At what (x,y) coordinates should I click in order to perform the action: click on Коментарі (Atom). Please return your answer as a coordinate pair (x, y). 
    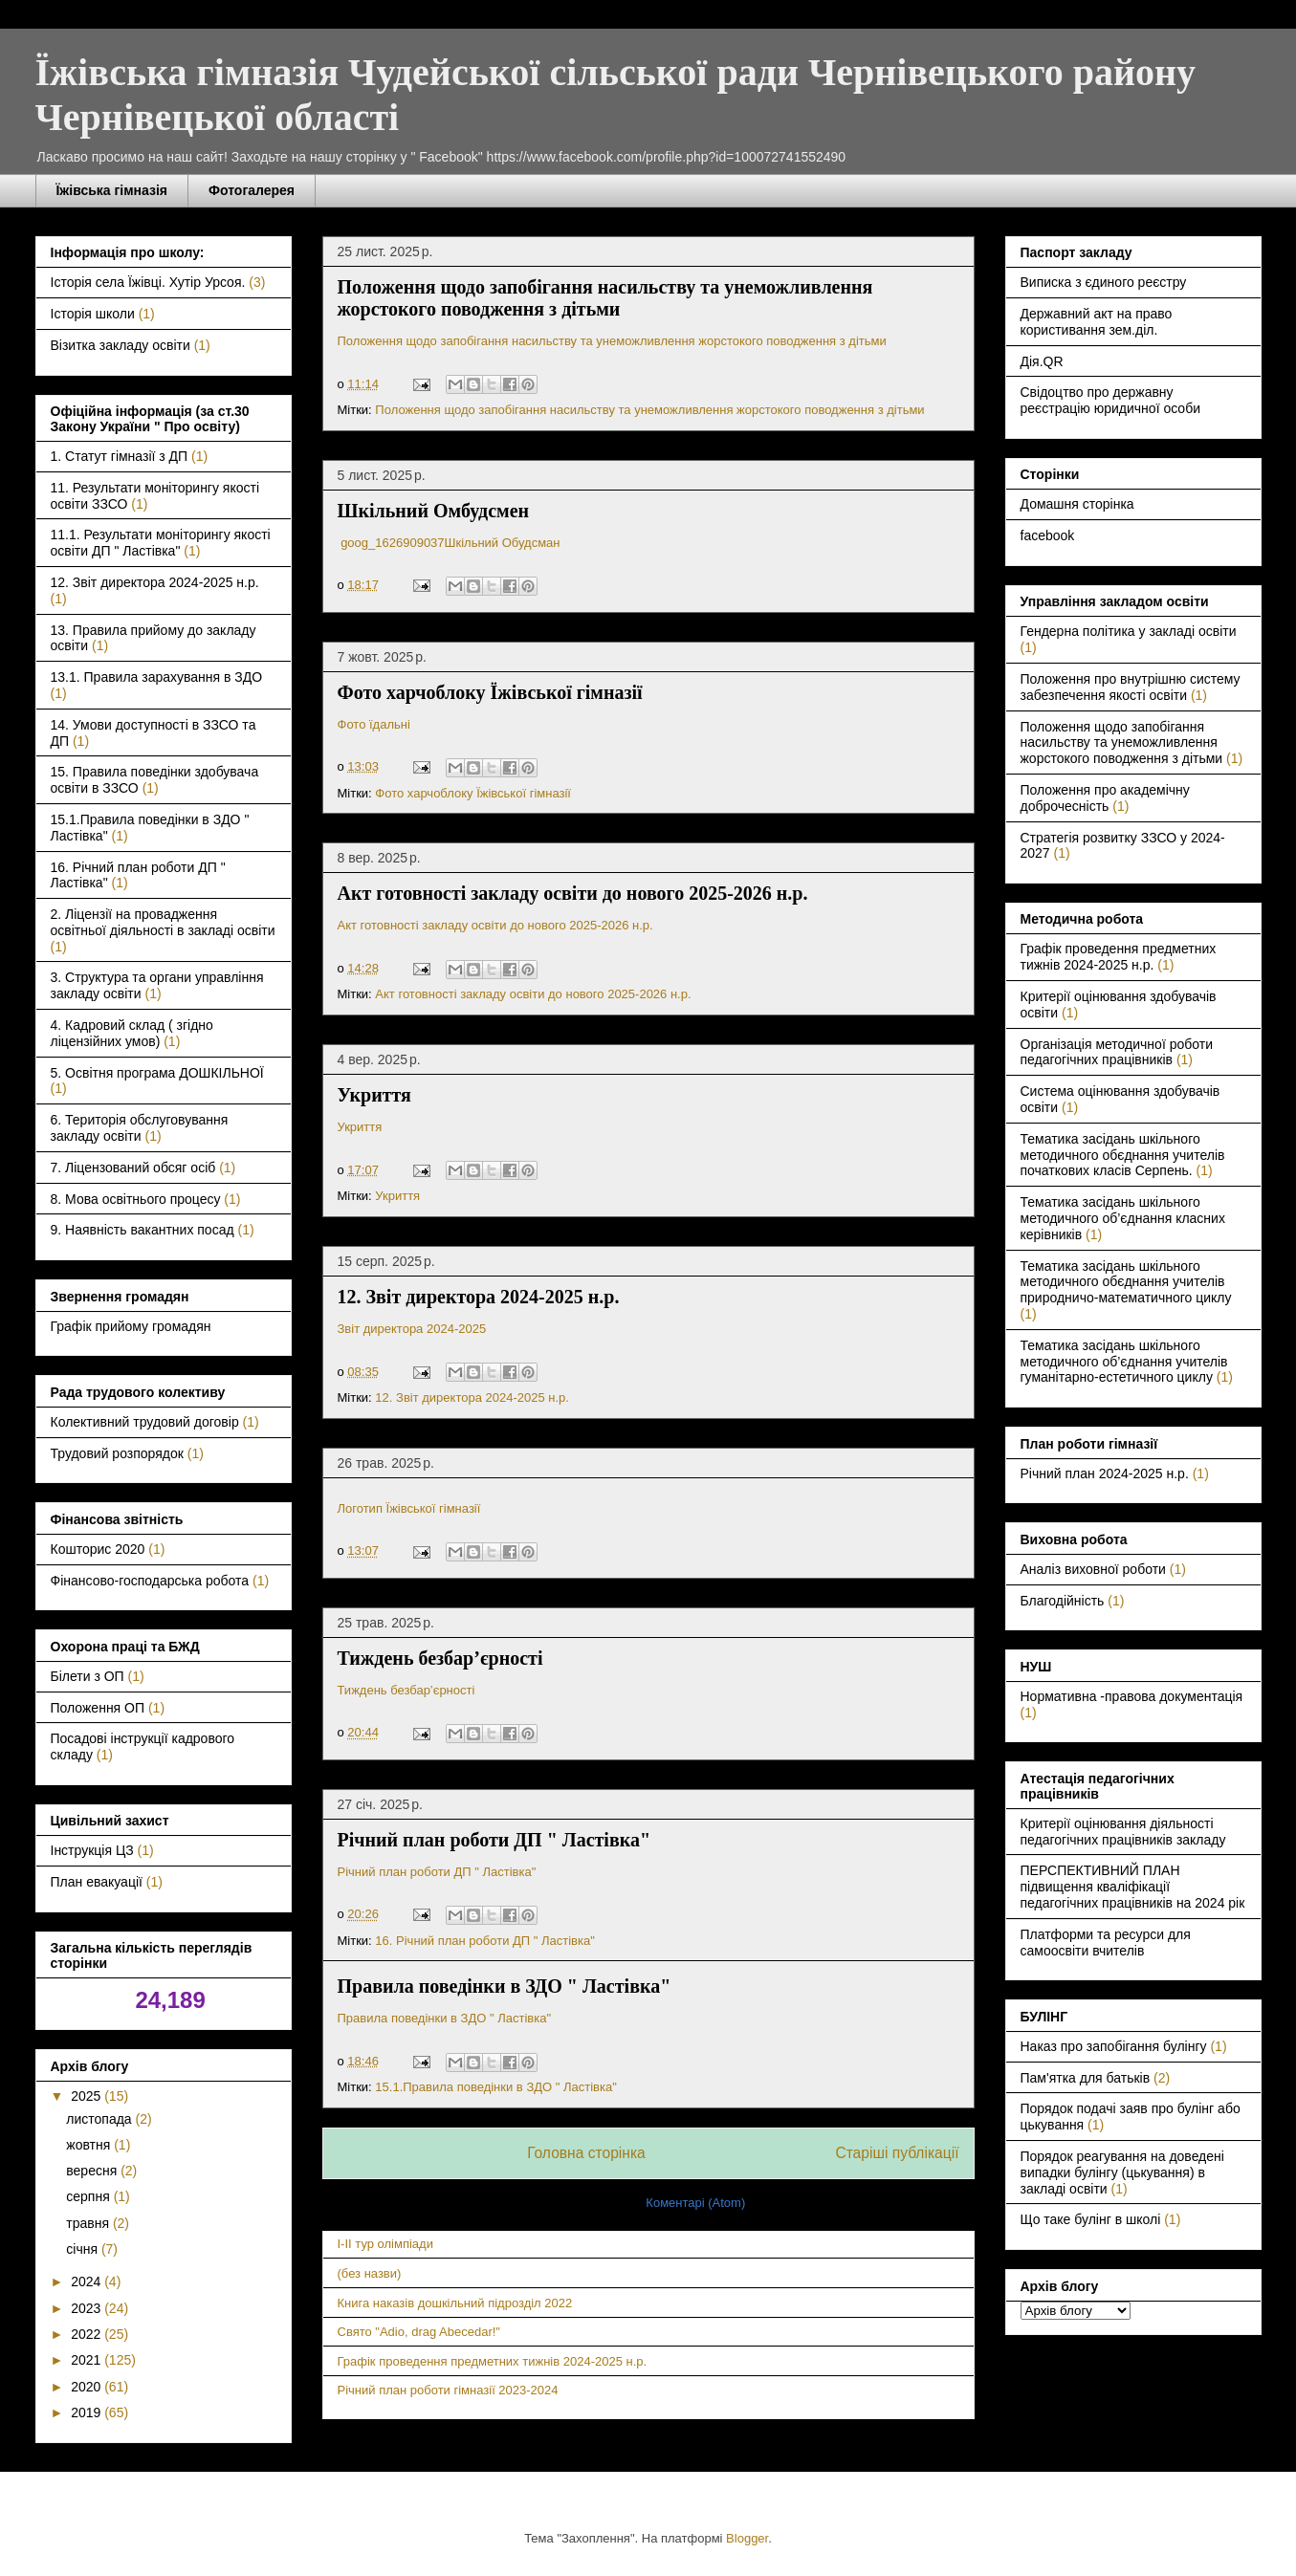
    Looking at the image, I should click on (695, 2202).